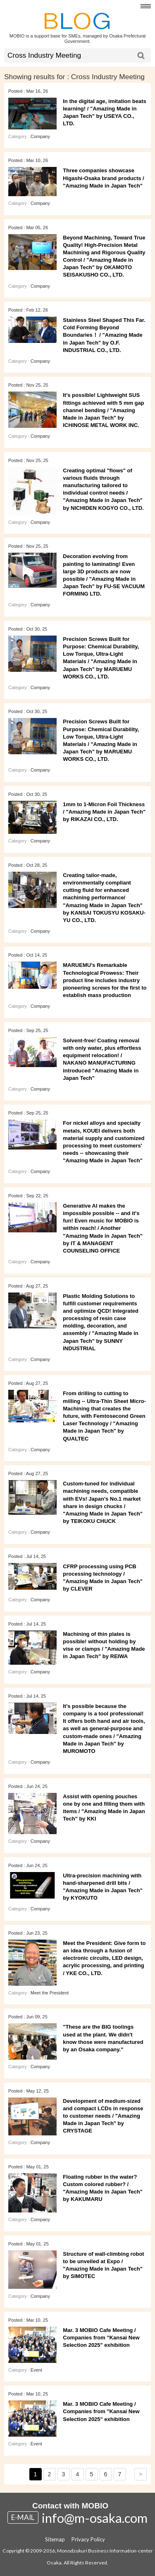 The width and height of the screenshot is (155, 2576). I want to click on Meet the President, so click(50, 1992).